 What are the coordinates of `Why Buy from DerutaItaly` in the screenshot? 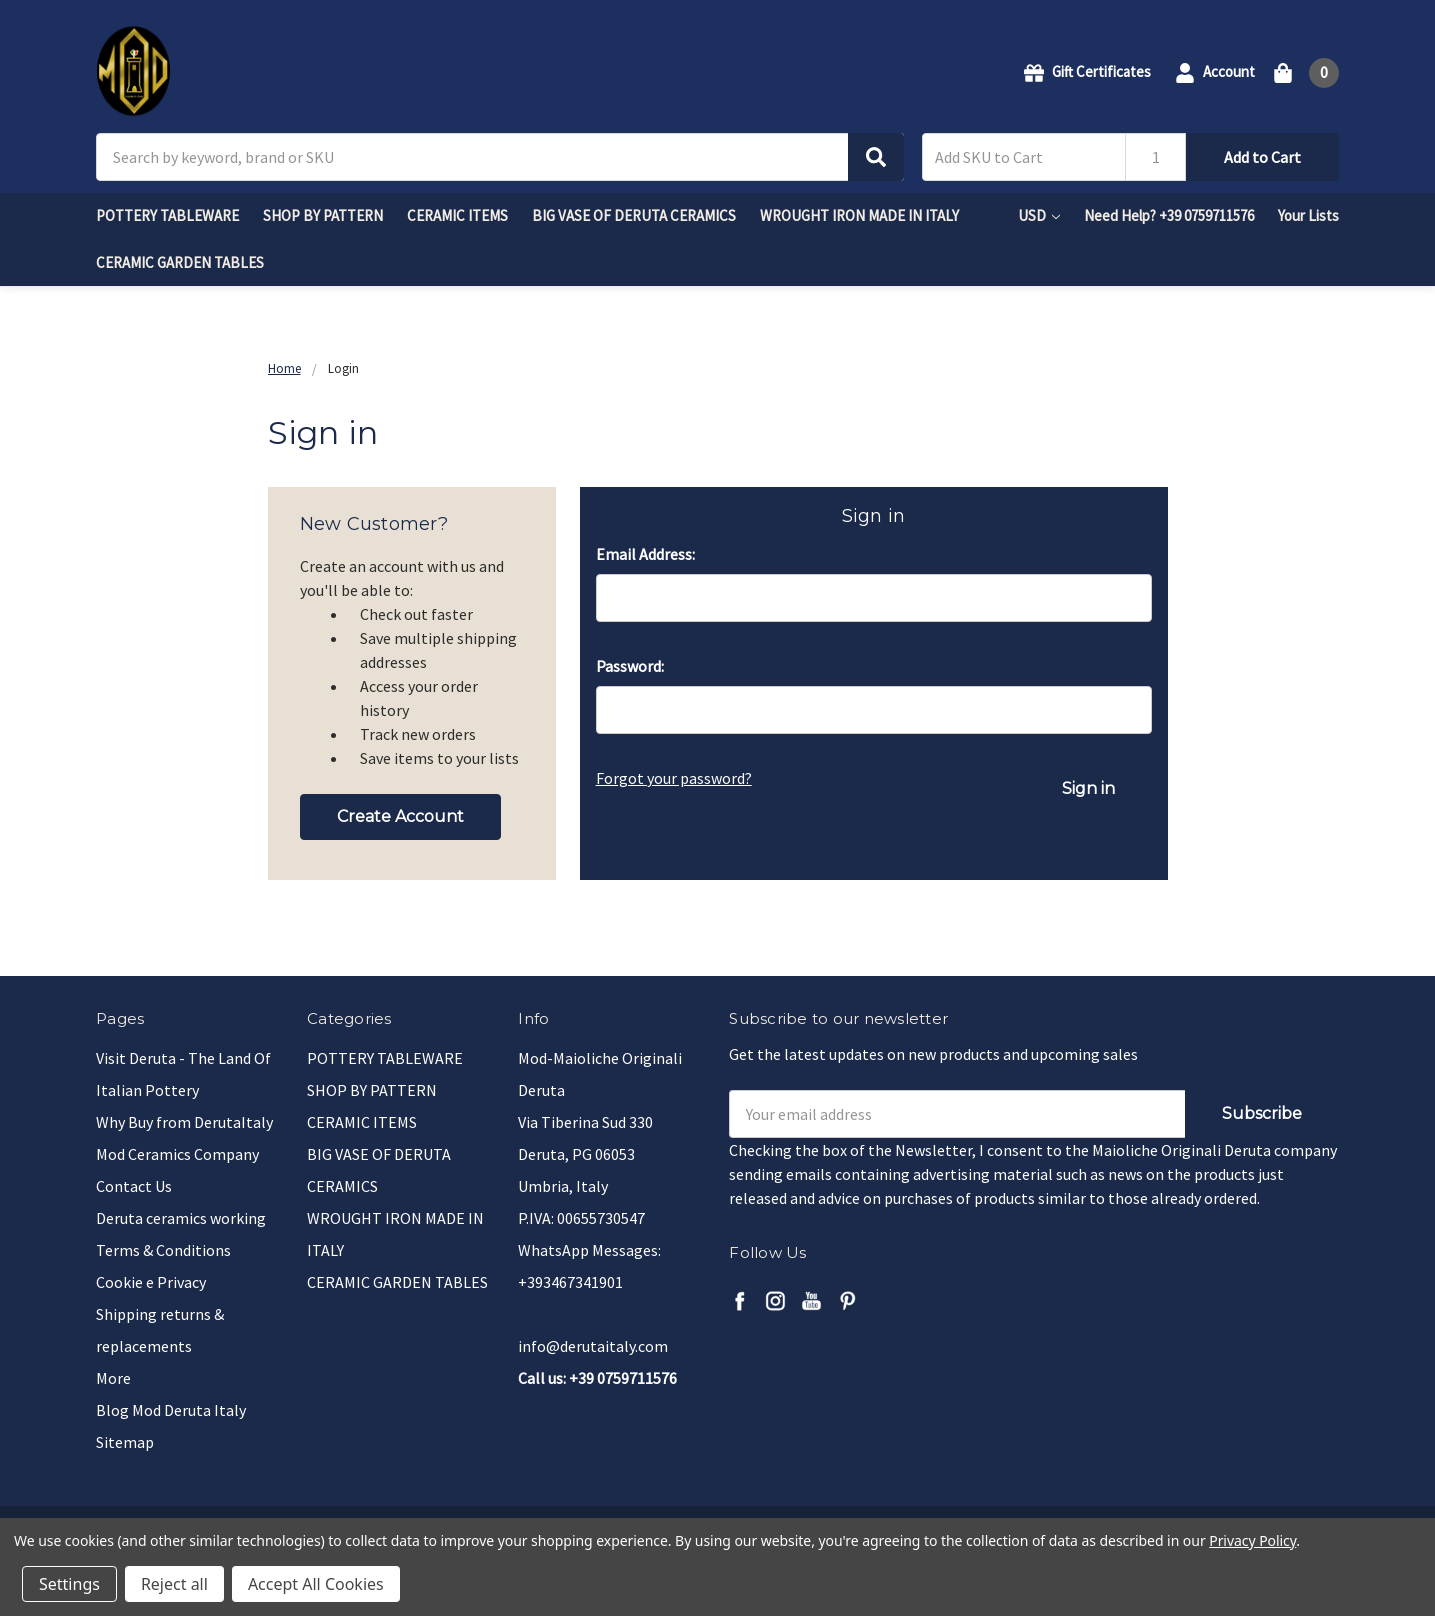 It's located at (184, 1122).